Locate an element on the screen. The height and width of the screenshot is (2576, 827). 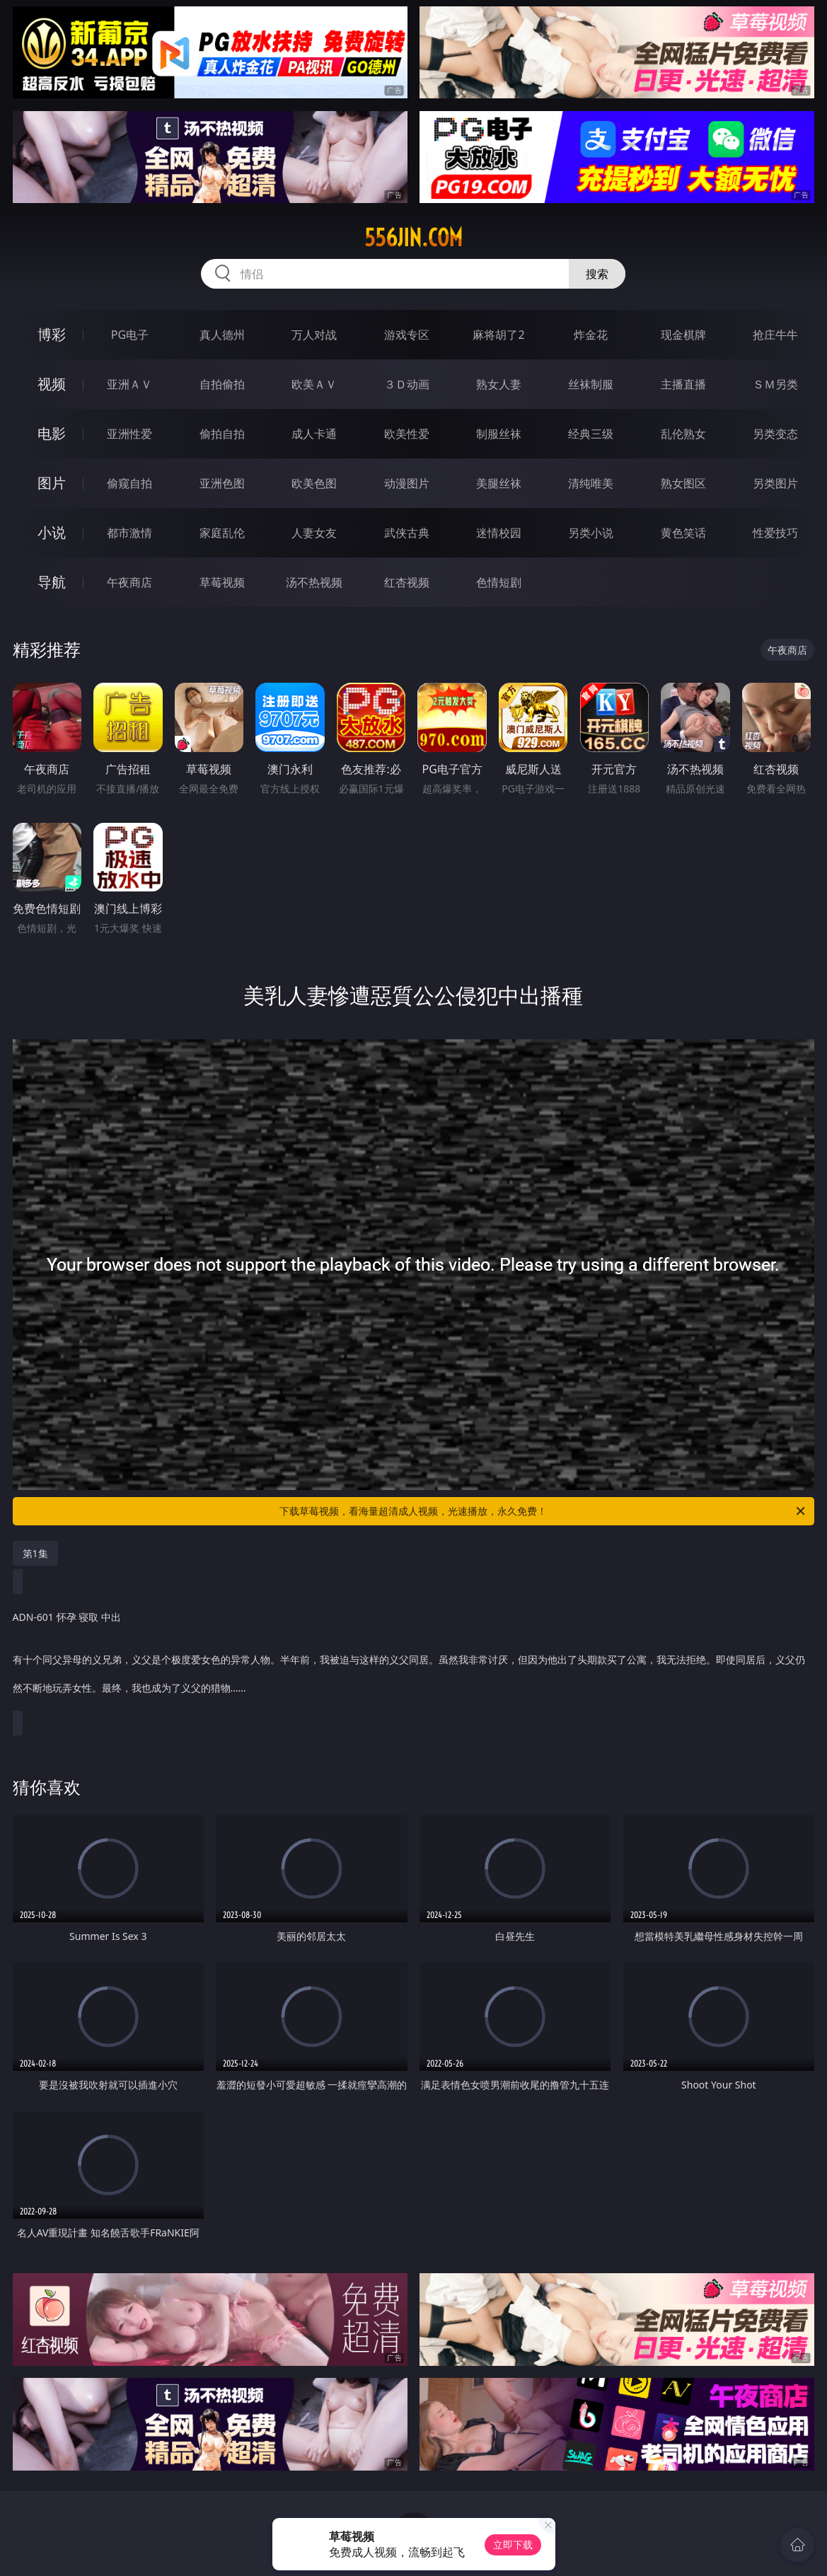
清纯唯美 is located at coordinates (590, 483).